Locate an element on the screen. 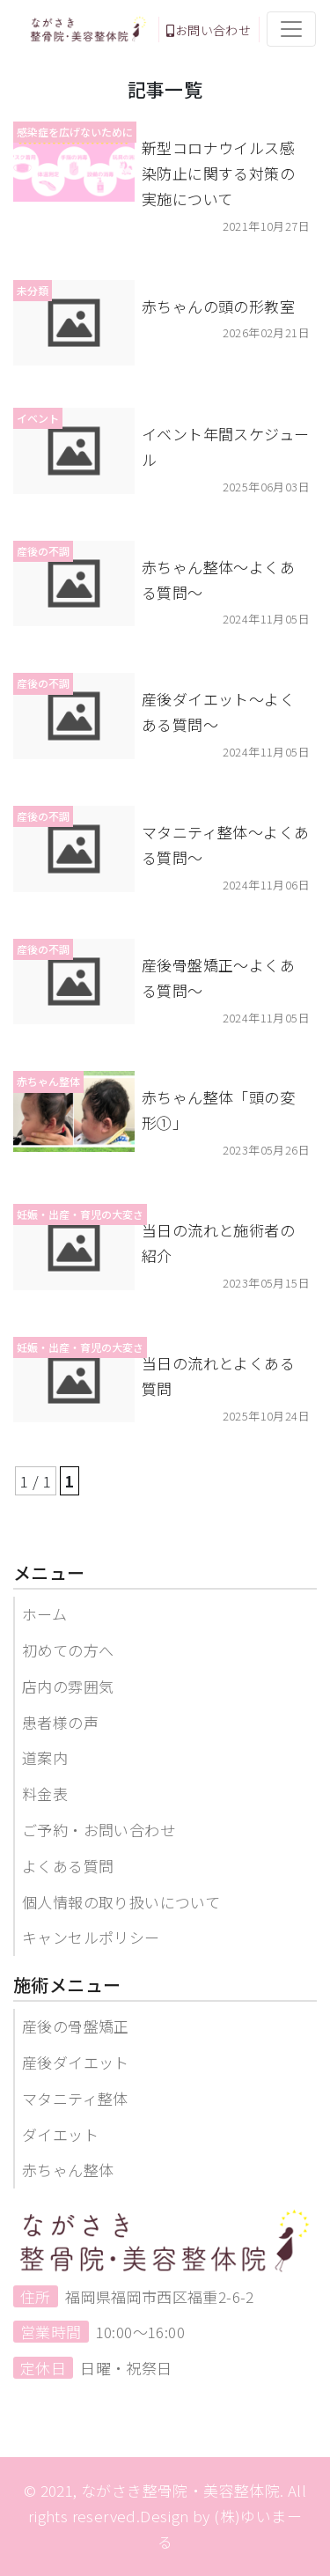 The width and height of the screenshot is (330, 2576). 道案内 is located at coordinates (45, 1757).